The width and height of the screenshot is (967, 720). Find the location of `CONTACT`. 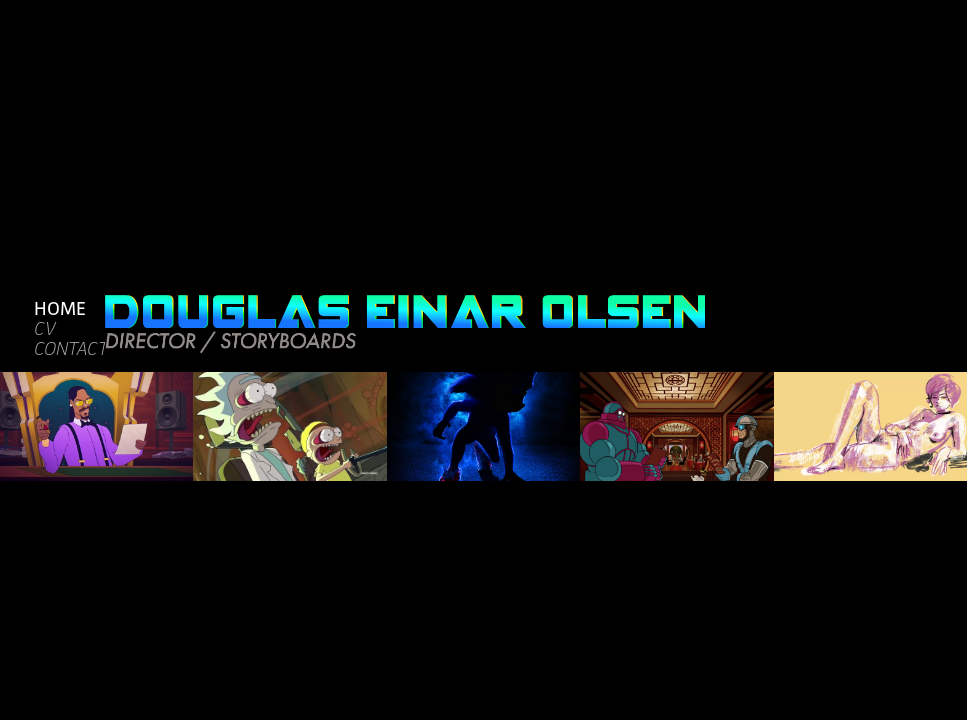

CONTACT is located at coordinates (71, 348).